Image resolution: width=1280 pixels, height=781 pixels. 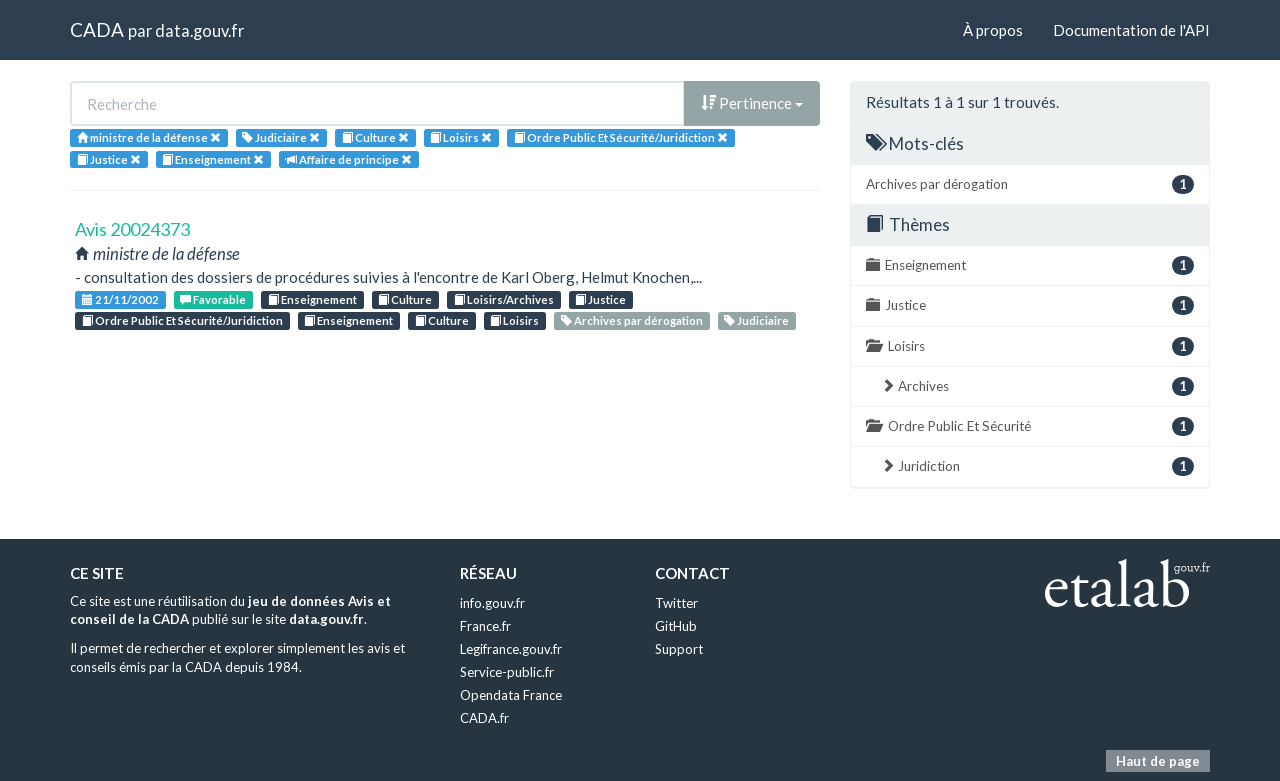 What do you see at coordinates (756, 320) in the screenshot?
I see `Judiciaire` at bounding box center [756, 320].